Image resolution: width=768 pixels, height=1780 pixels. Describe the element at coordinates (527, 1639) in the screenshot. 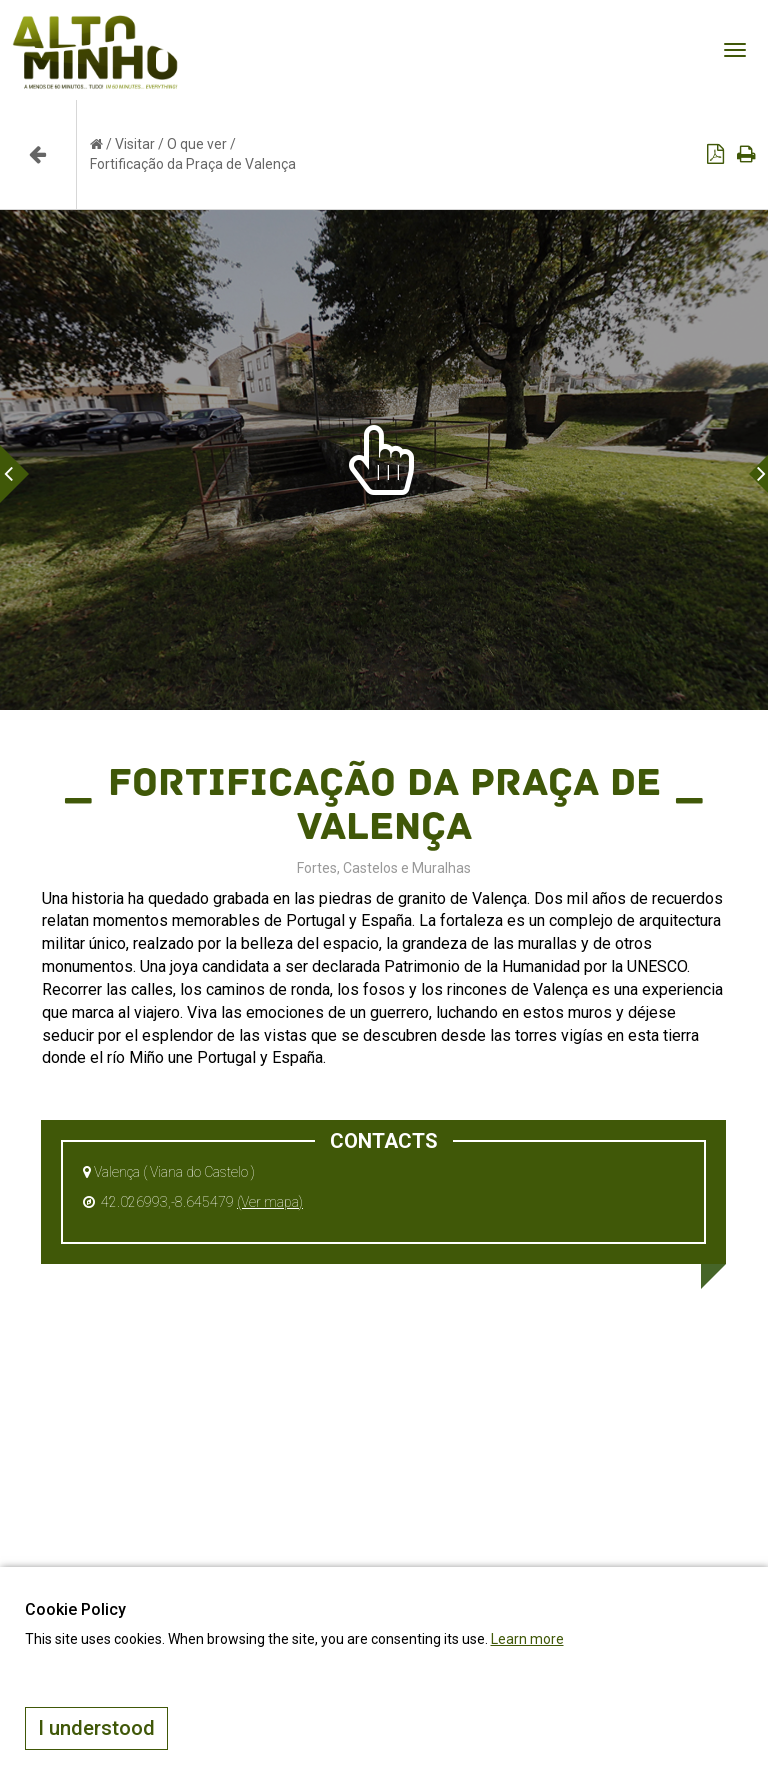

I see `Learn more` at that location.